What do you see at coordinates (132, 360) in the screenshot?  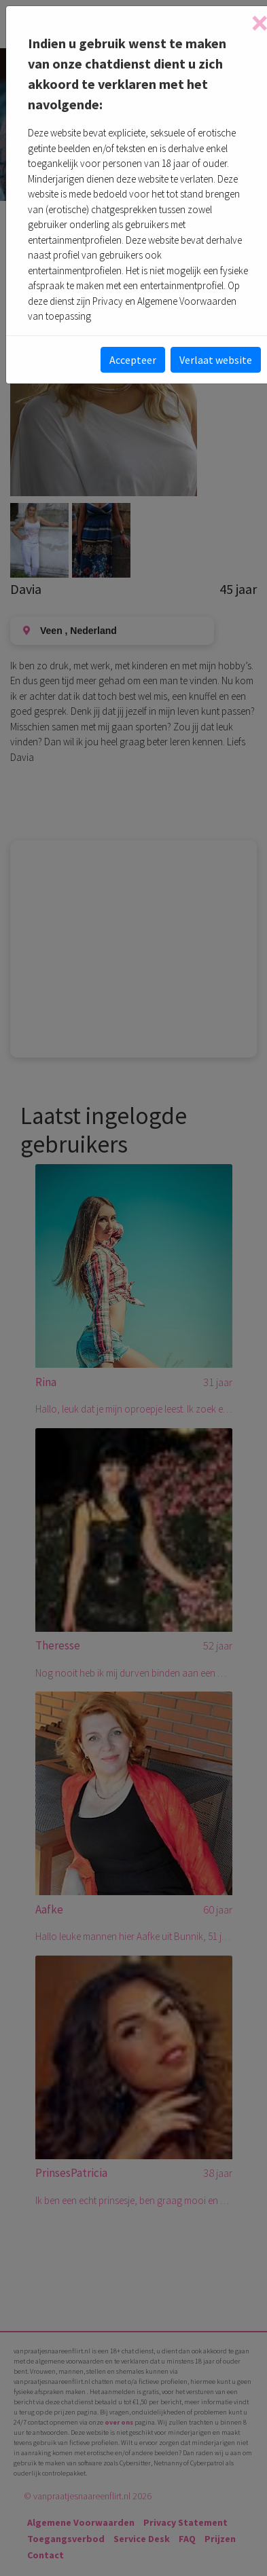 I see `Accepteer` at bounding box center [132, 360].